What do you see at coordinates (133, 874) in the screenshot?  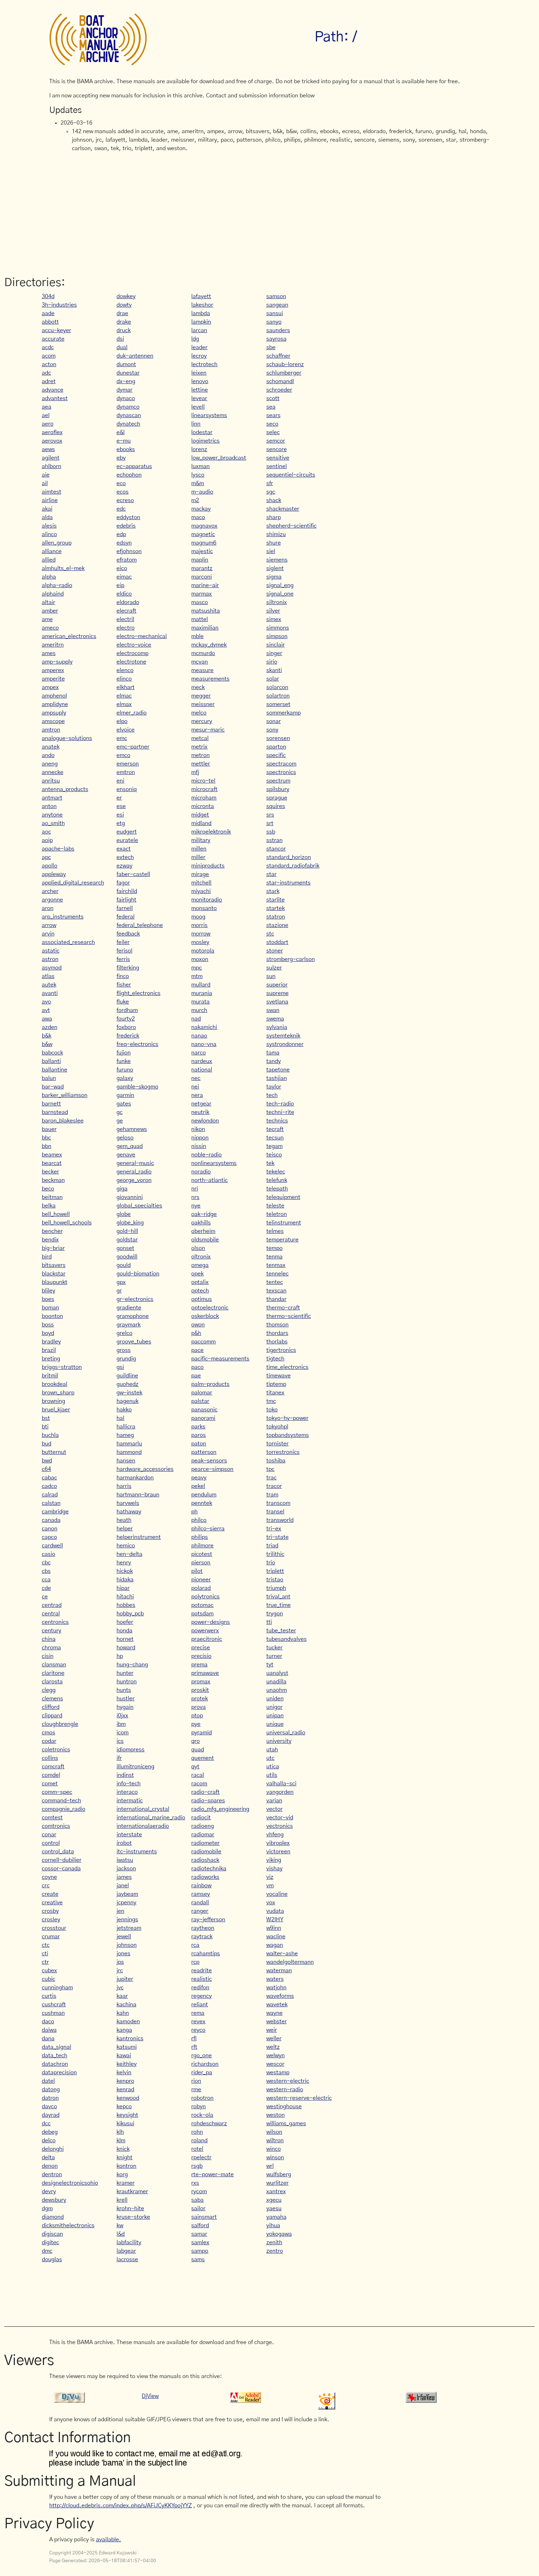 I see `faber-castell` at bounding box center [133, 874].